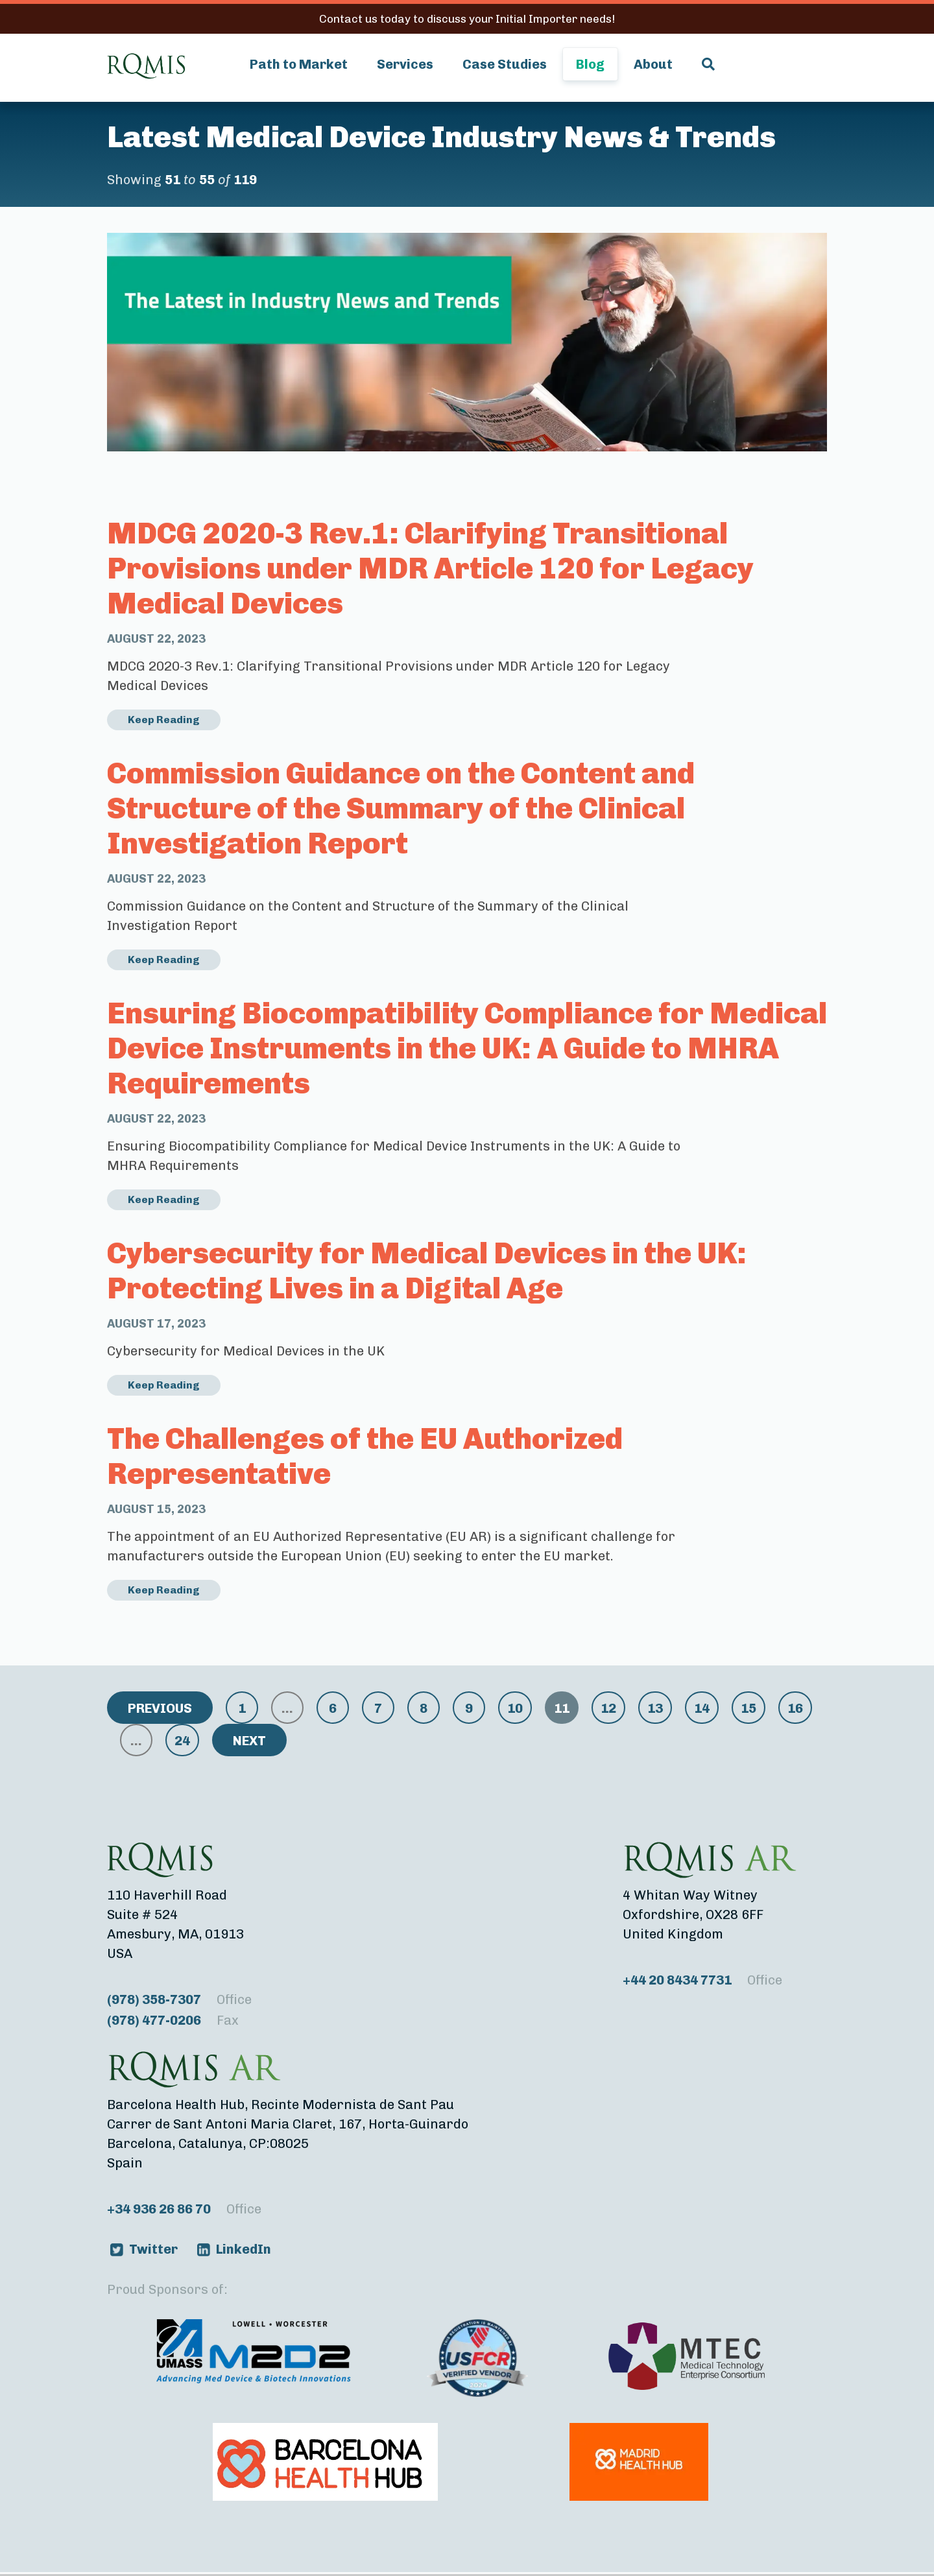 The width and height of the screenshot is (934, 2576). What do you see at coordinates (365, 1456) in the screenshot?
I see `The Challenges of the EU Authorized Representative` at bounding box center [365, 1456].